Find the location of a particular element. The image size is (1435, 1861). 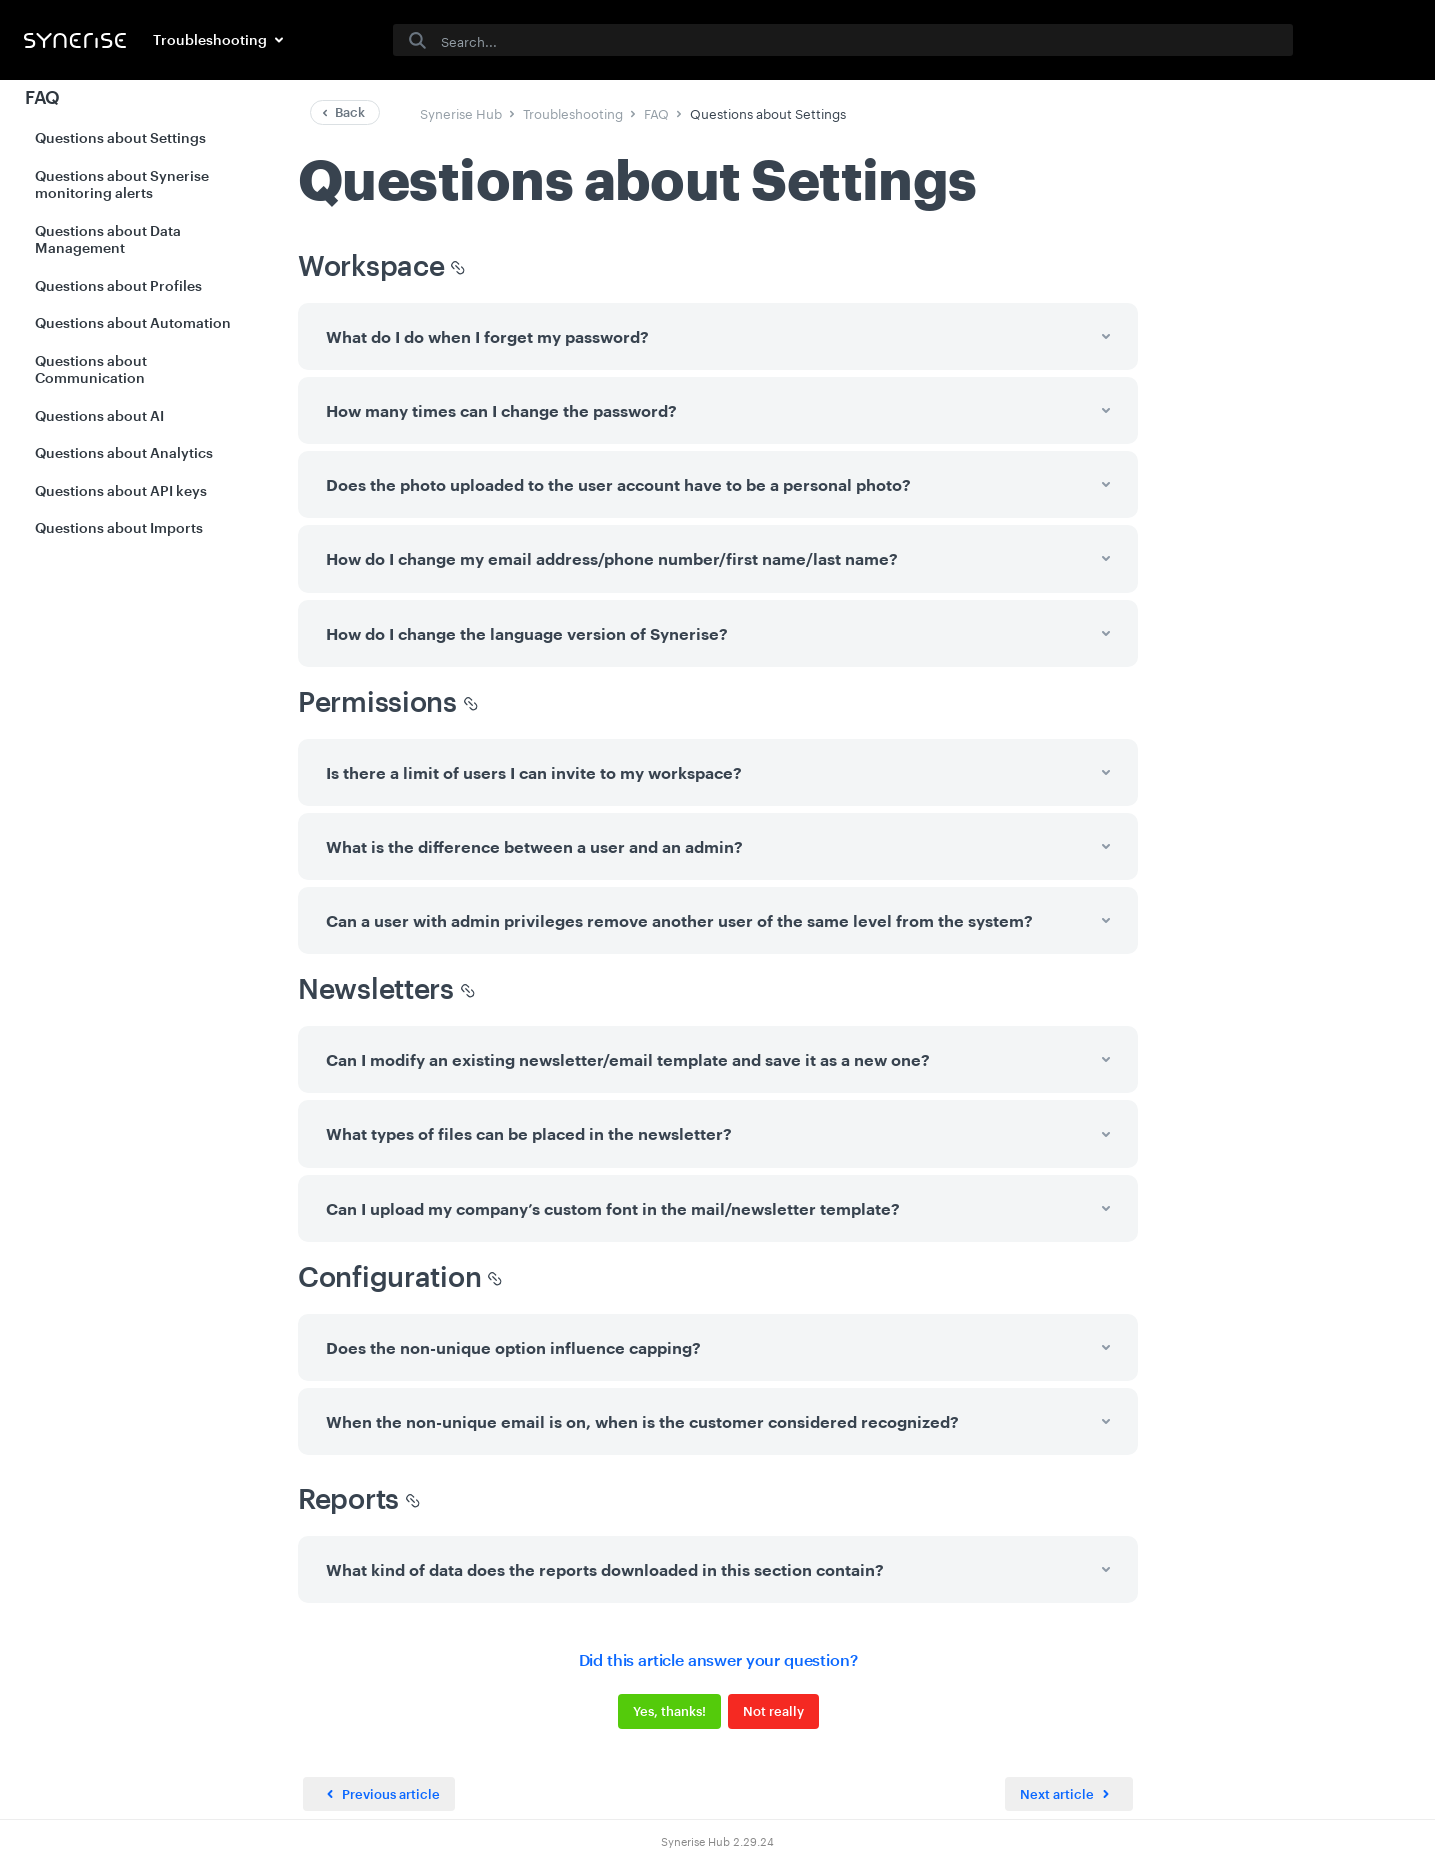

Questions about Communication is located at coordinates (91, 369).